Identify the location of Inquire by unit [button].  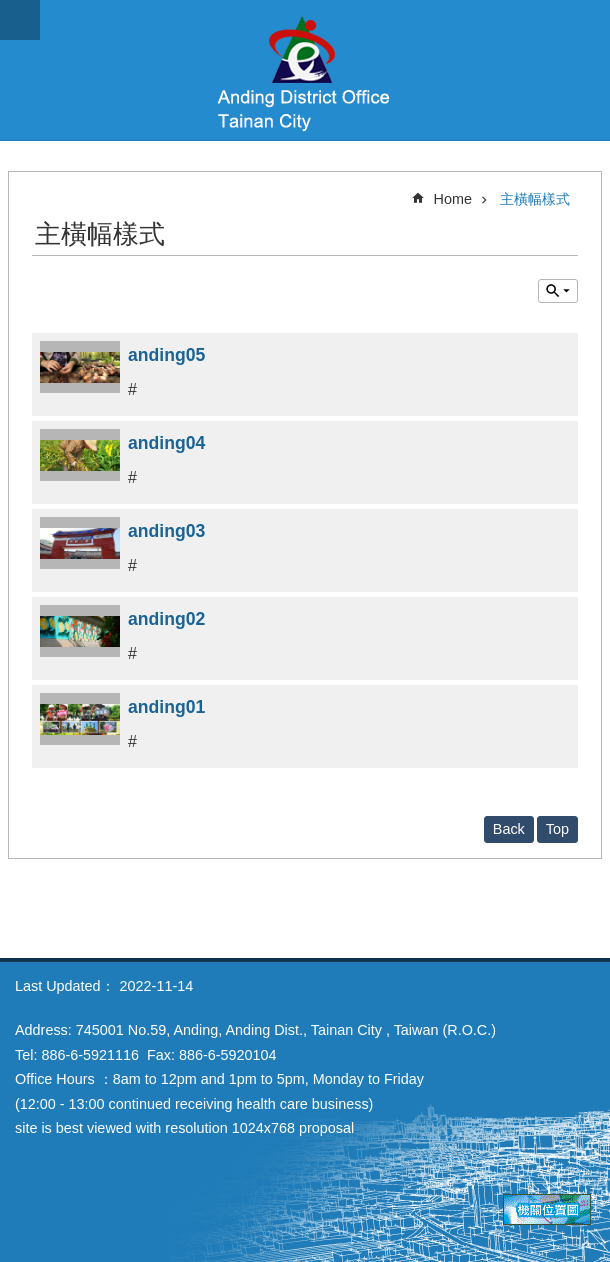
(558, 291).